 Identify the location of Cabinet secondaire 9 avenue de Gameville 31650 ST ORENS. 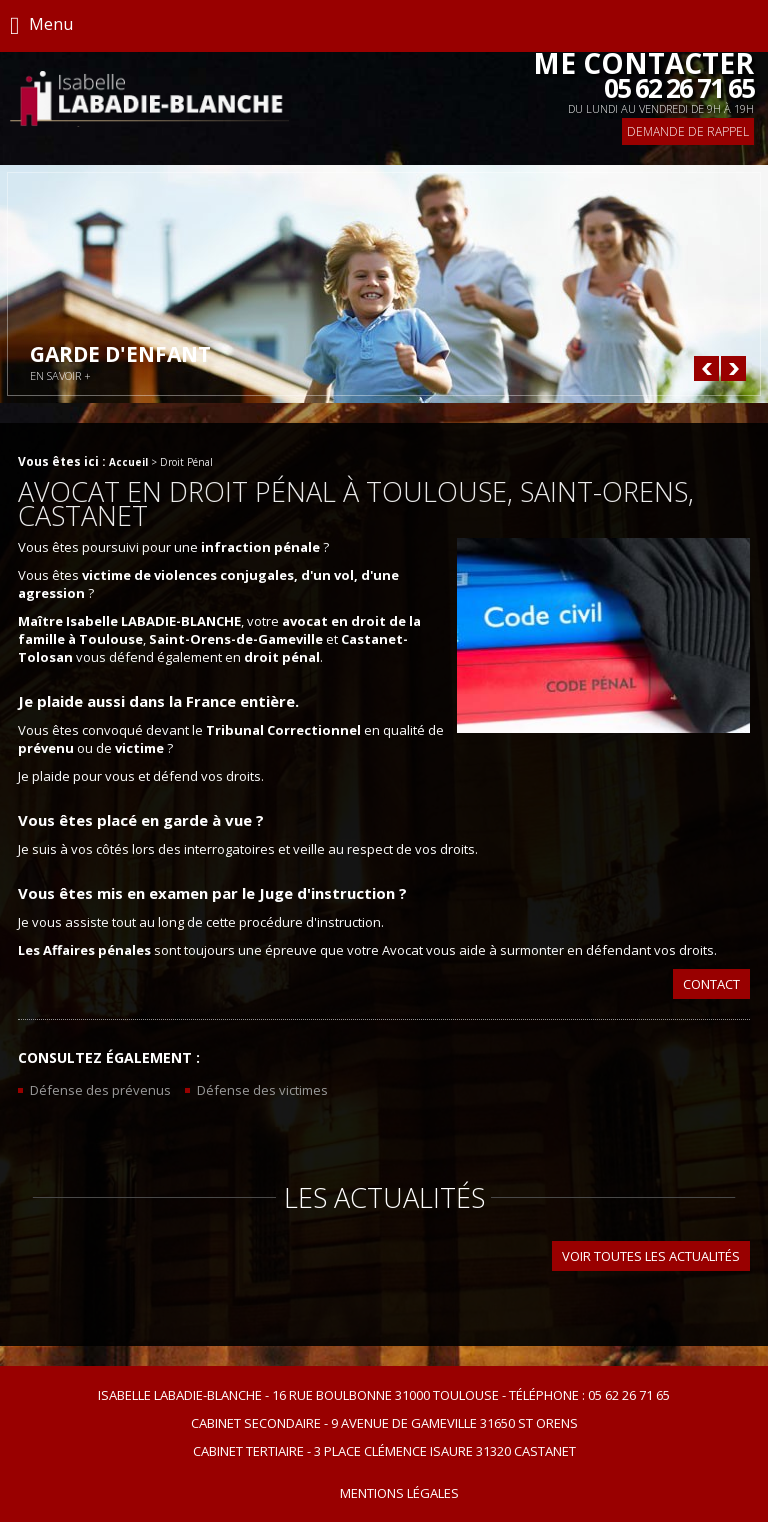
(384, 1423).